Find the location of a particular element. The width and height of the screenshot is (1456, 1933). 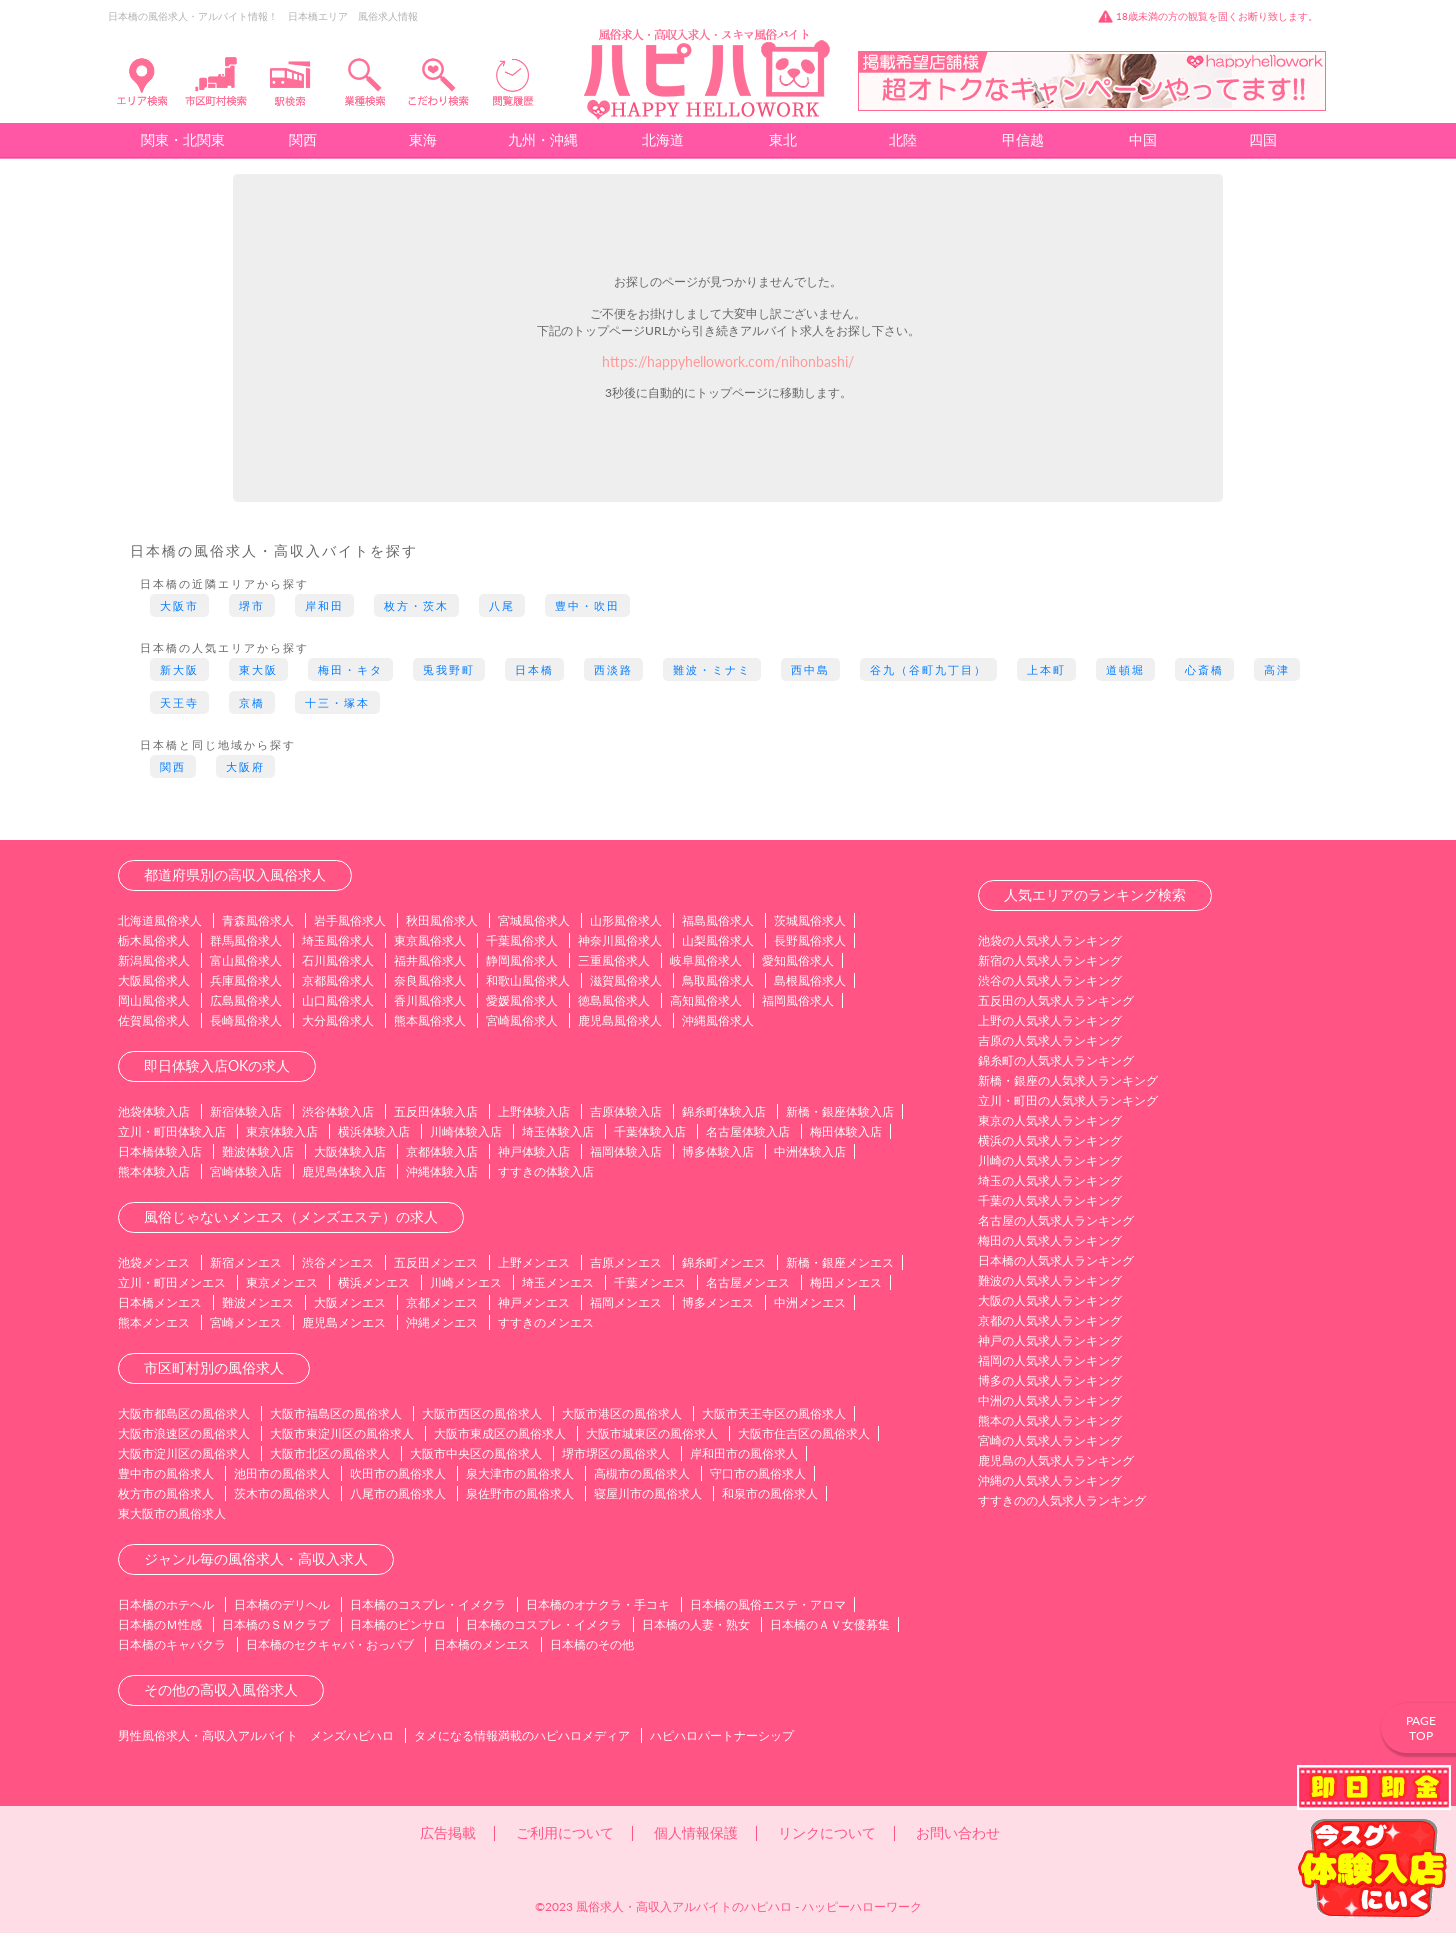

沖縄メンエス is located at coordinates (442, 1322).